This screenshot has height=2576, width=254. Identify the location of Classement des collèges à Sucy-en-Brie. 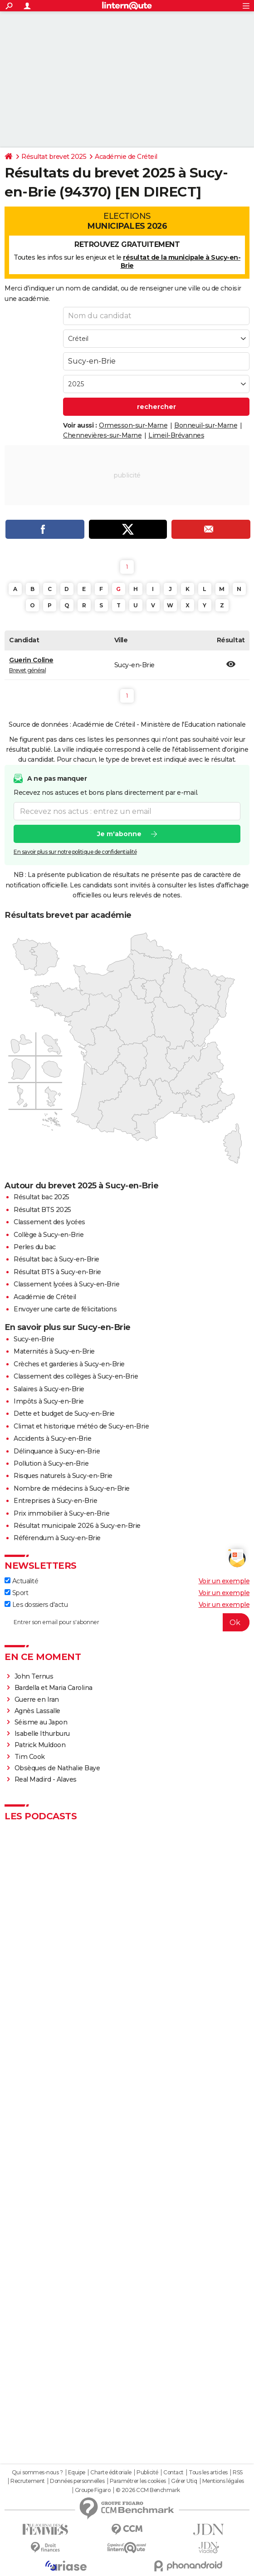
(76, 1376).